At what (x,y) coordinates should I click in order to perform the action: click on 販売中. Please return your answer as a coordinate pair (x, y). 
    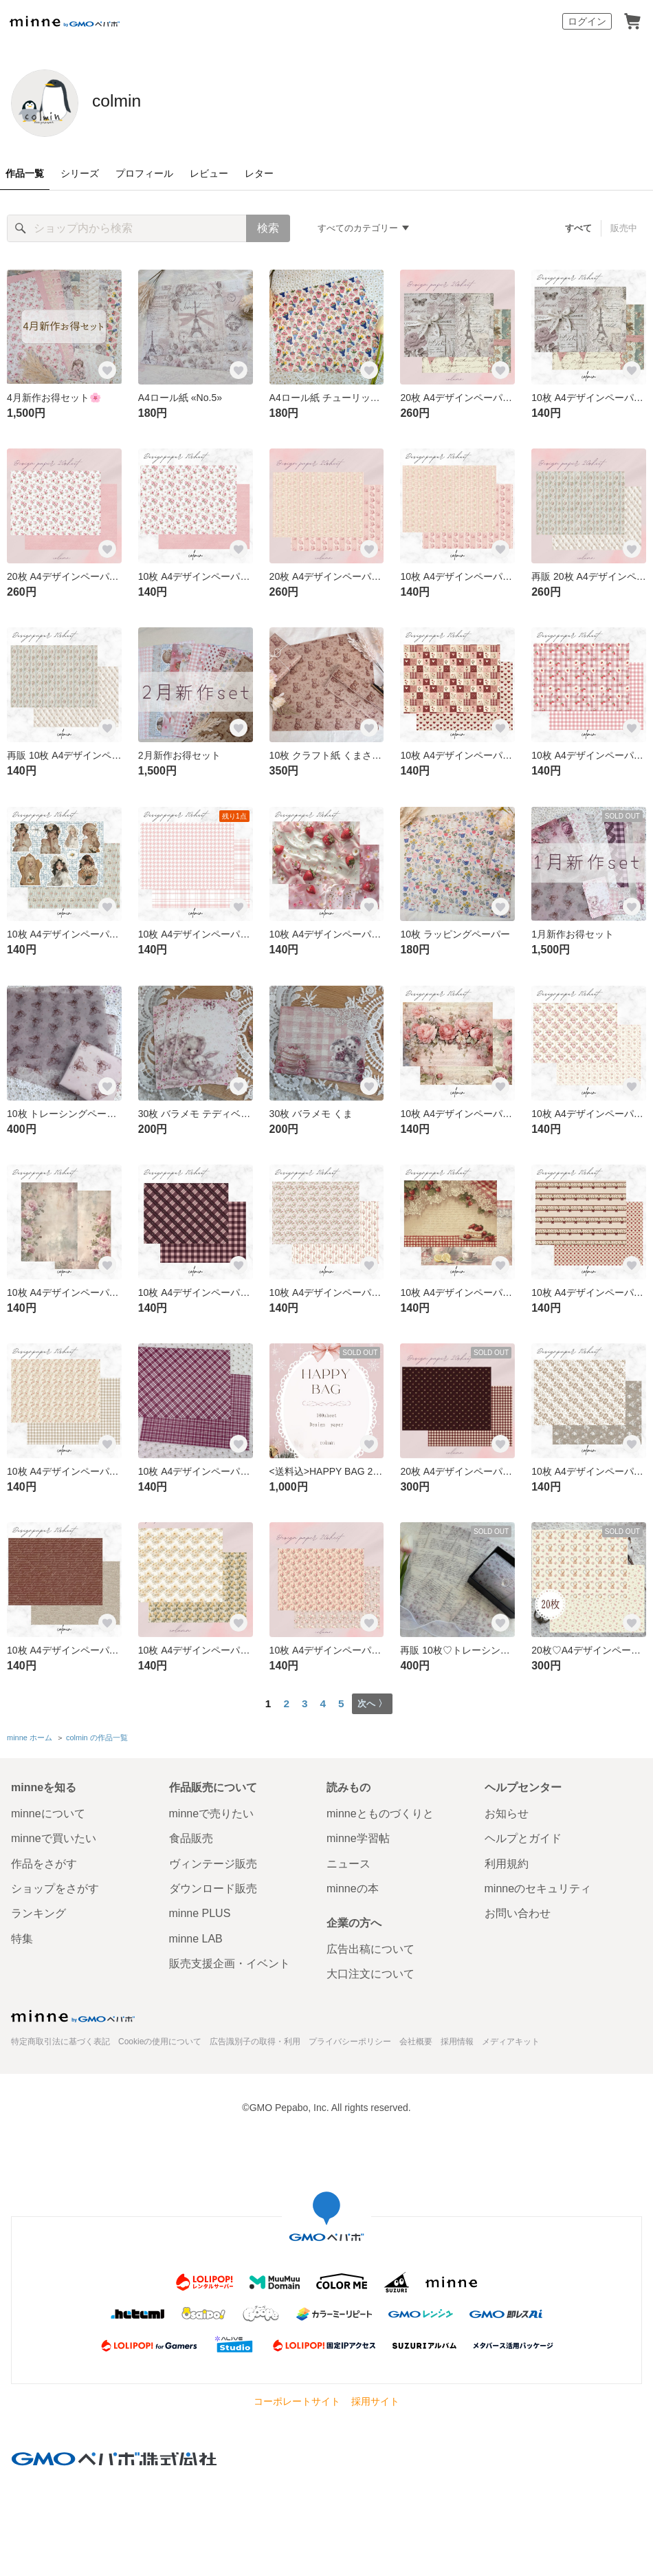
    Looking at the image, I should click on (623, 228).